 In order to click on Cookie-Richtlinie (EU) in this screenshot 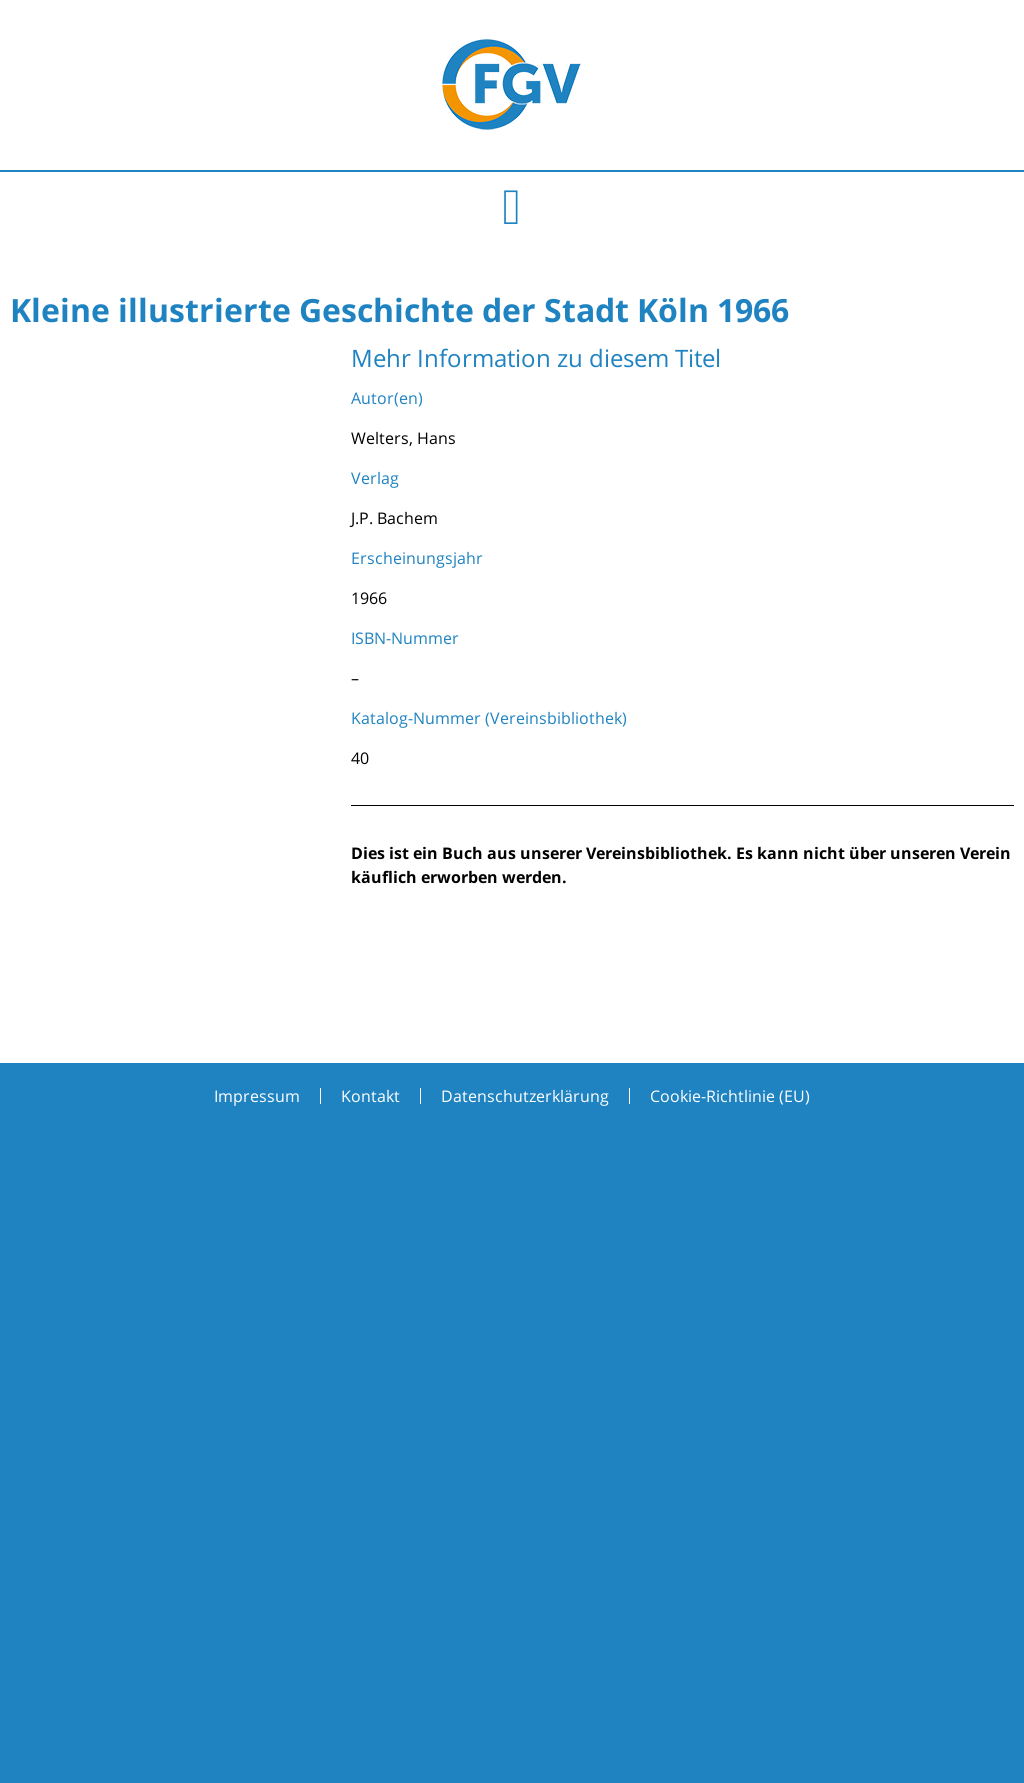, I will do `click(730, 1096)`.